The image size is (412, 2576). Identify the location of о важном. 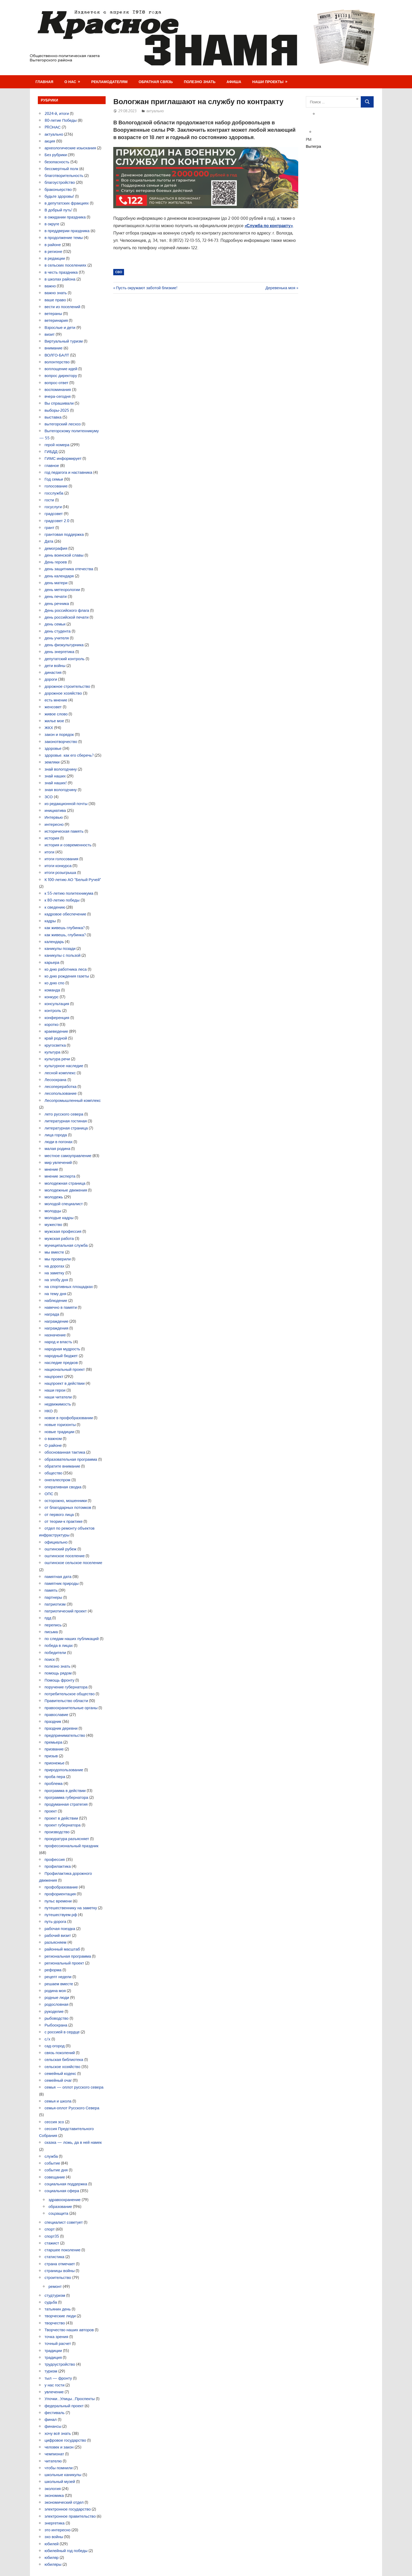
(53, 1438).